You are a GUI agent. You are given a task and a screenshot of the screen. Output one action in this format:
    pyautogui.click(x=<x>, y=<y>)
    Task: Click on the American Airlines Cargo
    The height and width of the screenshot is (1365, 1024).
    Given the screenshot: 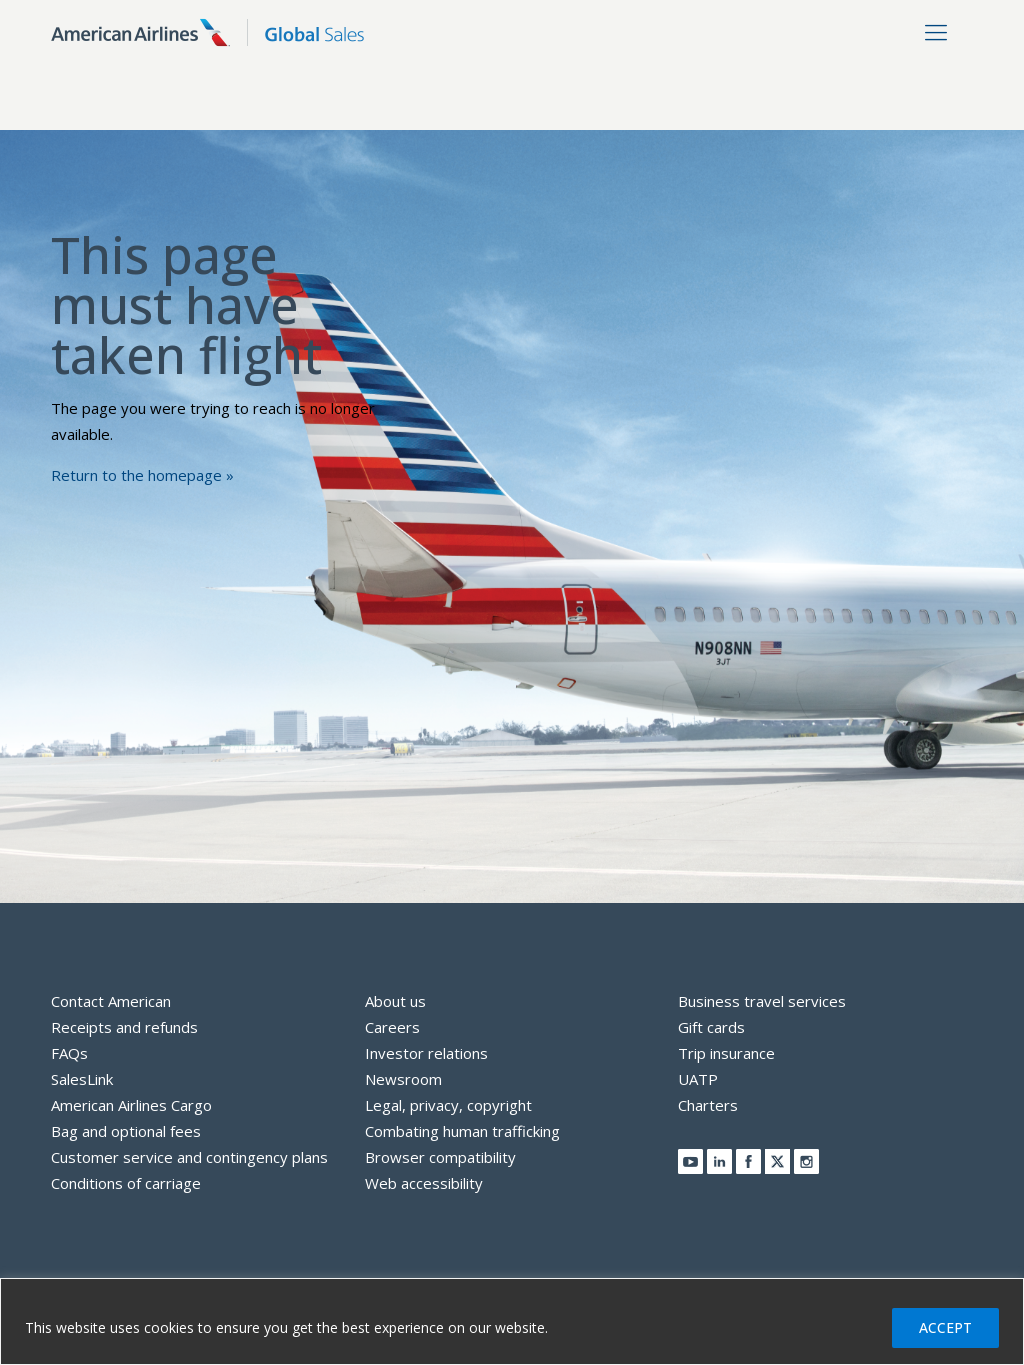 What is the action you would take?
    pyautogui.click(x=131, y=1105)
    